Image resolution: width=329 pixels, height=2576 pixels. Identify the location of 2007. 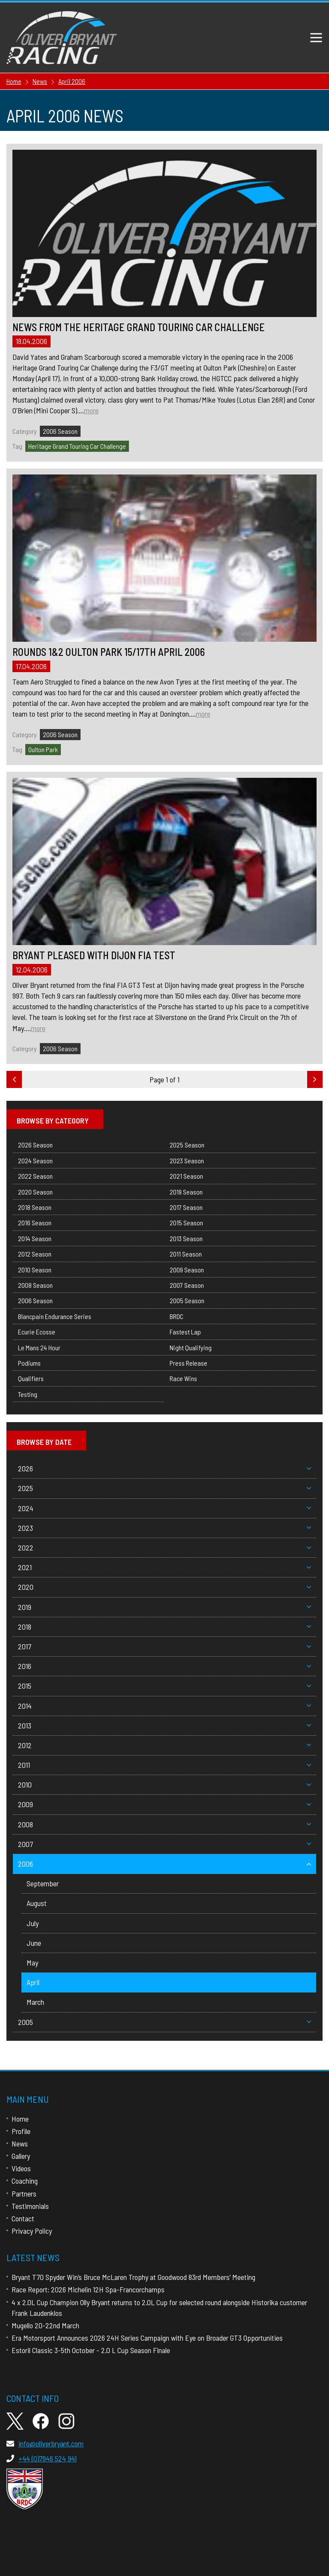
(164, 1844).